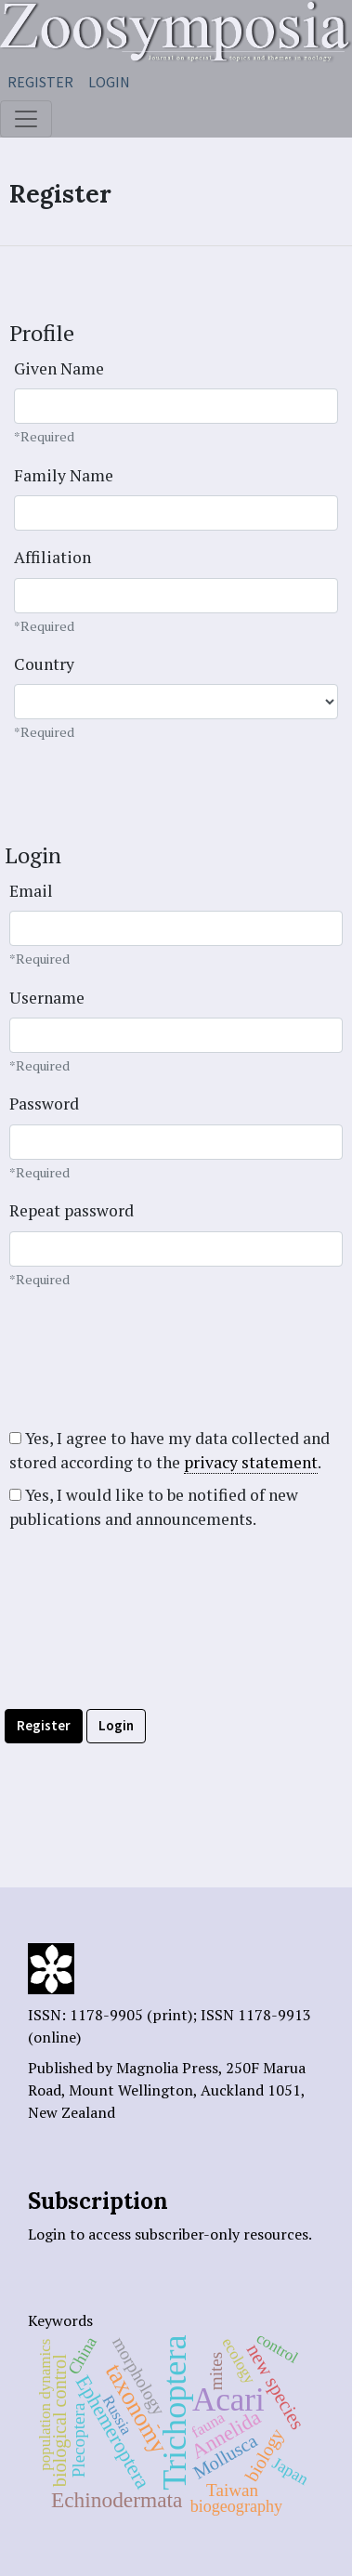 The image size is (352, 2576). Describe the element at coordinates (109, 81) in the screenshot. I see `Login` at that location.